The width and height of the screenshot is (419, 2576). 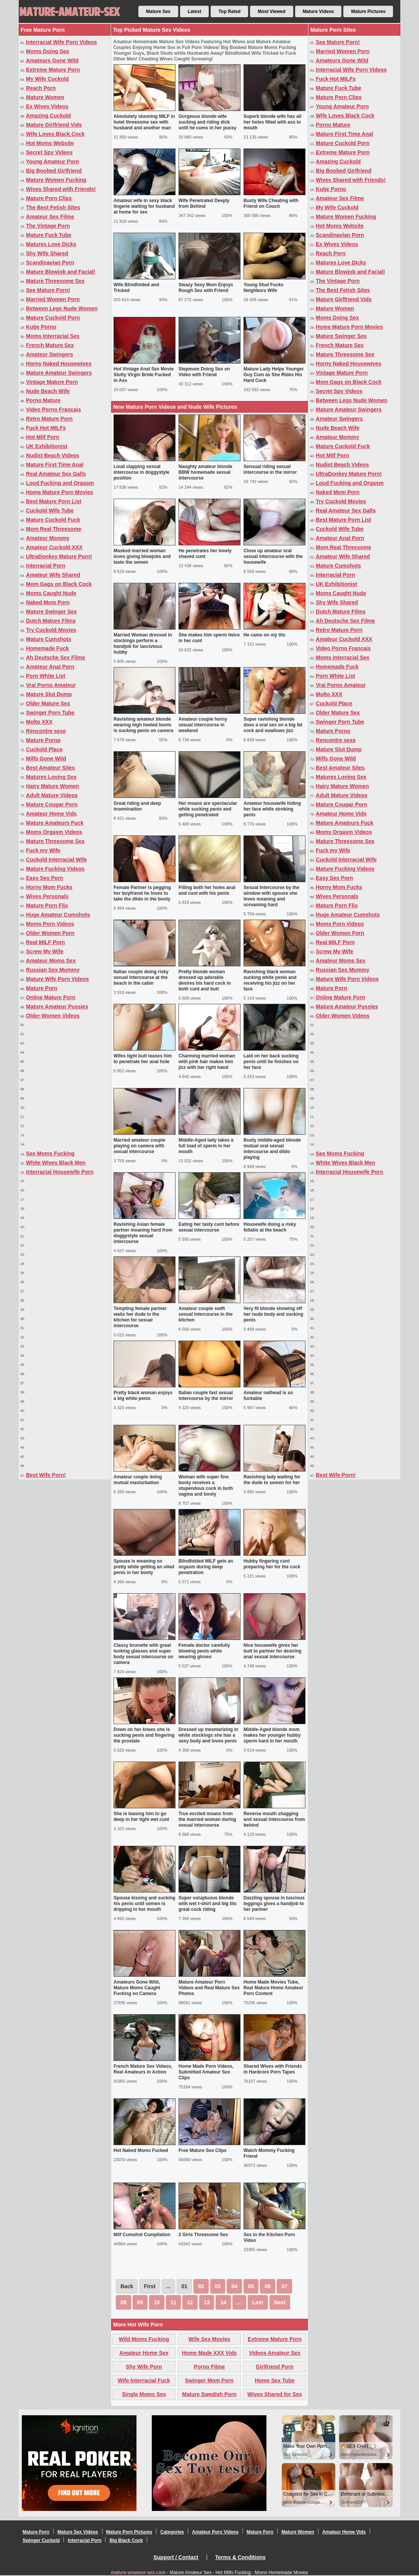 What do you see at coordinates (140, 1317) in the screenshot?
I see `Tempting female partner waits her dude in the kitchen for sexual intercourse` at bounding box center [140, 1317].